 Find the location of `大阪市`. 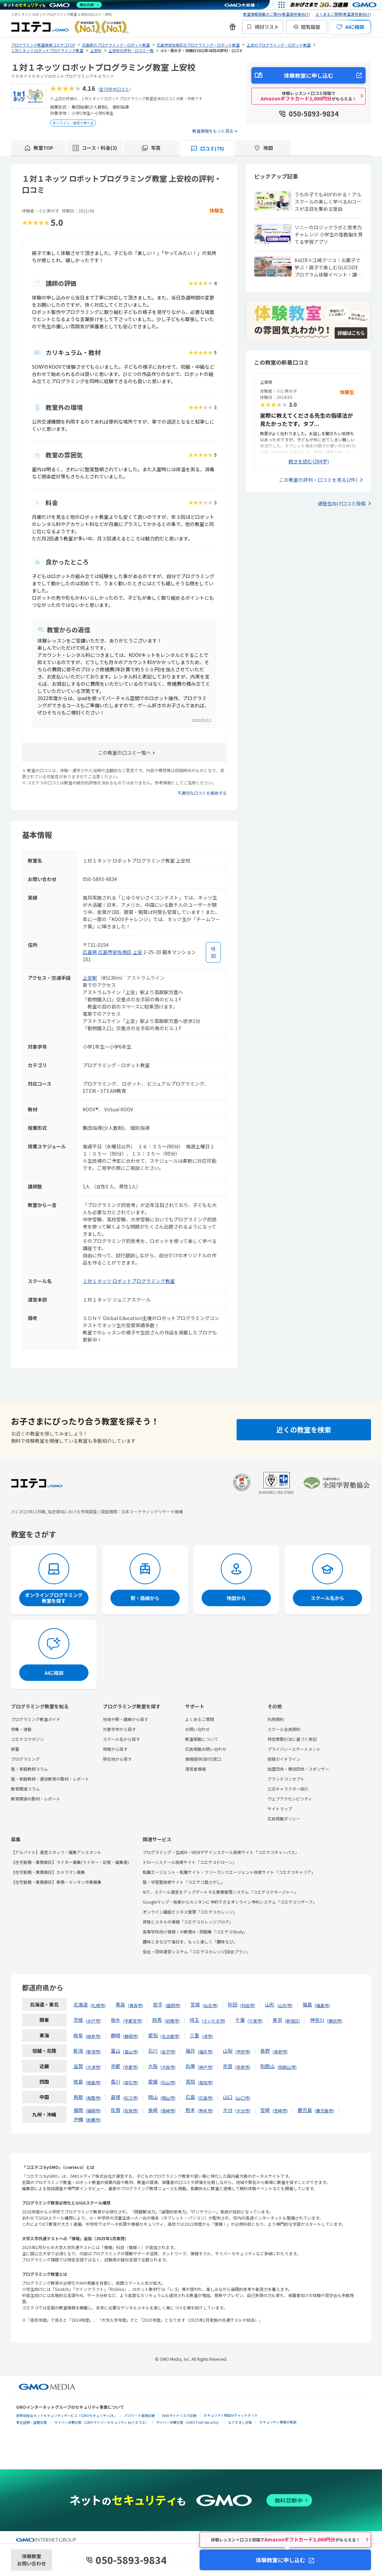

大阪市 is located at coordinates (168, 2067).